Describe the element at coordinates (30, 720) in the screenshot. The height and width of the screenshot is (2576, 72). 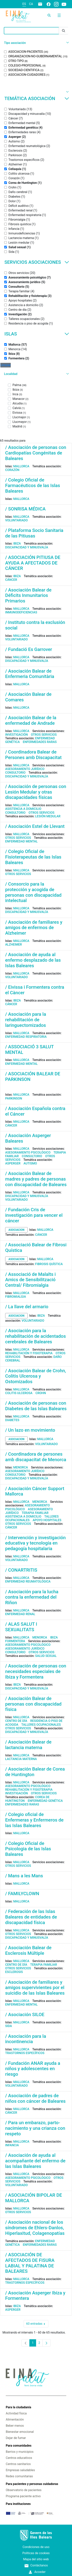
I see `/ Asociación Balear de la enfermedad de Andrade` at that location.